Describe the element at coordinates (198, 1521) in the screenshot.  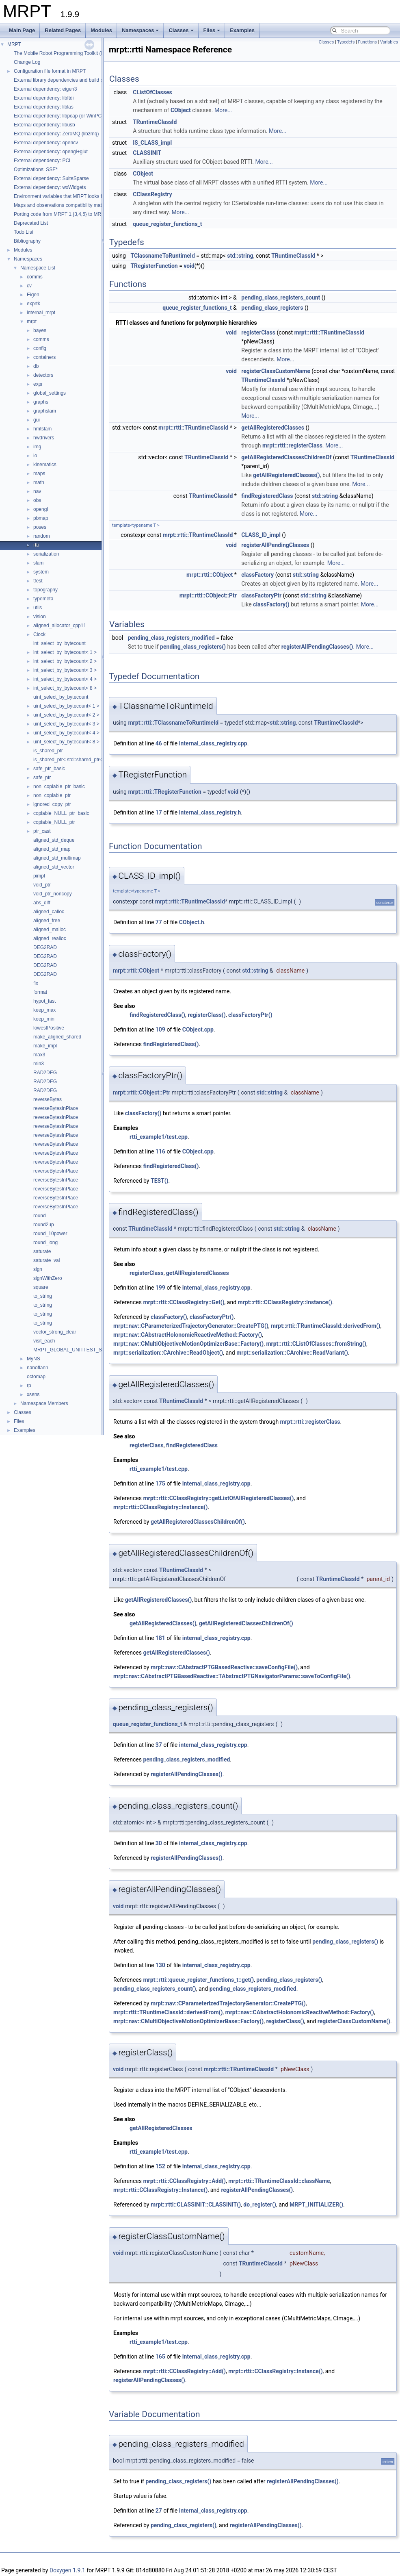
I see `getAllRegisteredClassesChildrenOf()` at that location.